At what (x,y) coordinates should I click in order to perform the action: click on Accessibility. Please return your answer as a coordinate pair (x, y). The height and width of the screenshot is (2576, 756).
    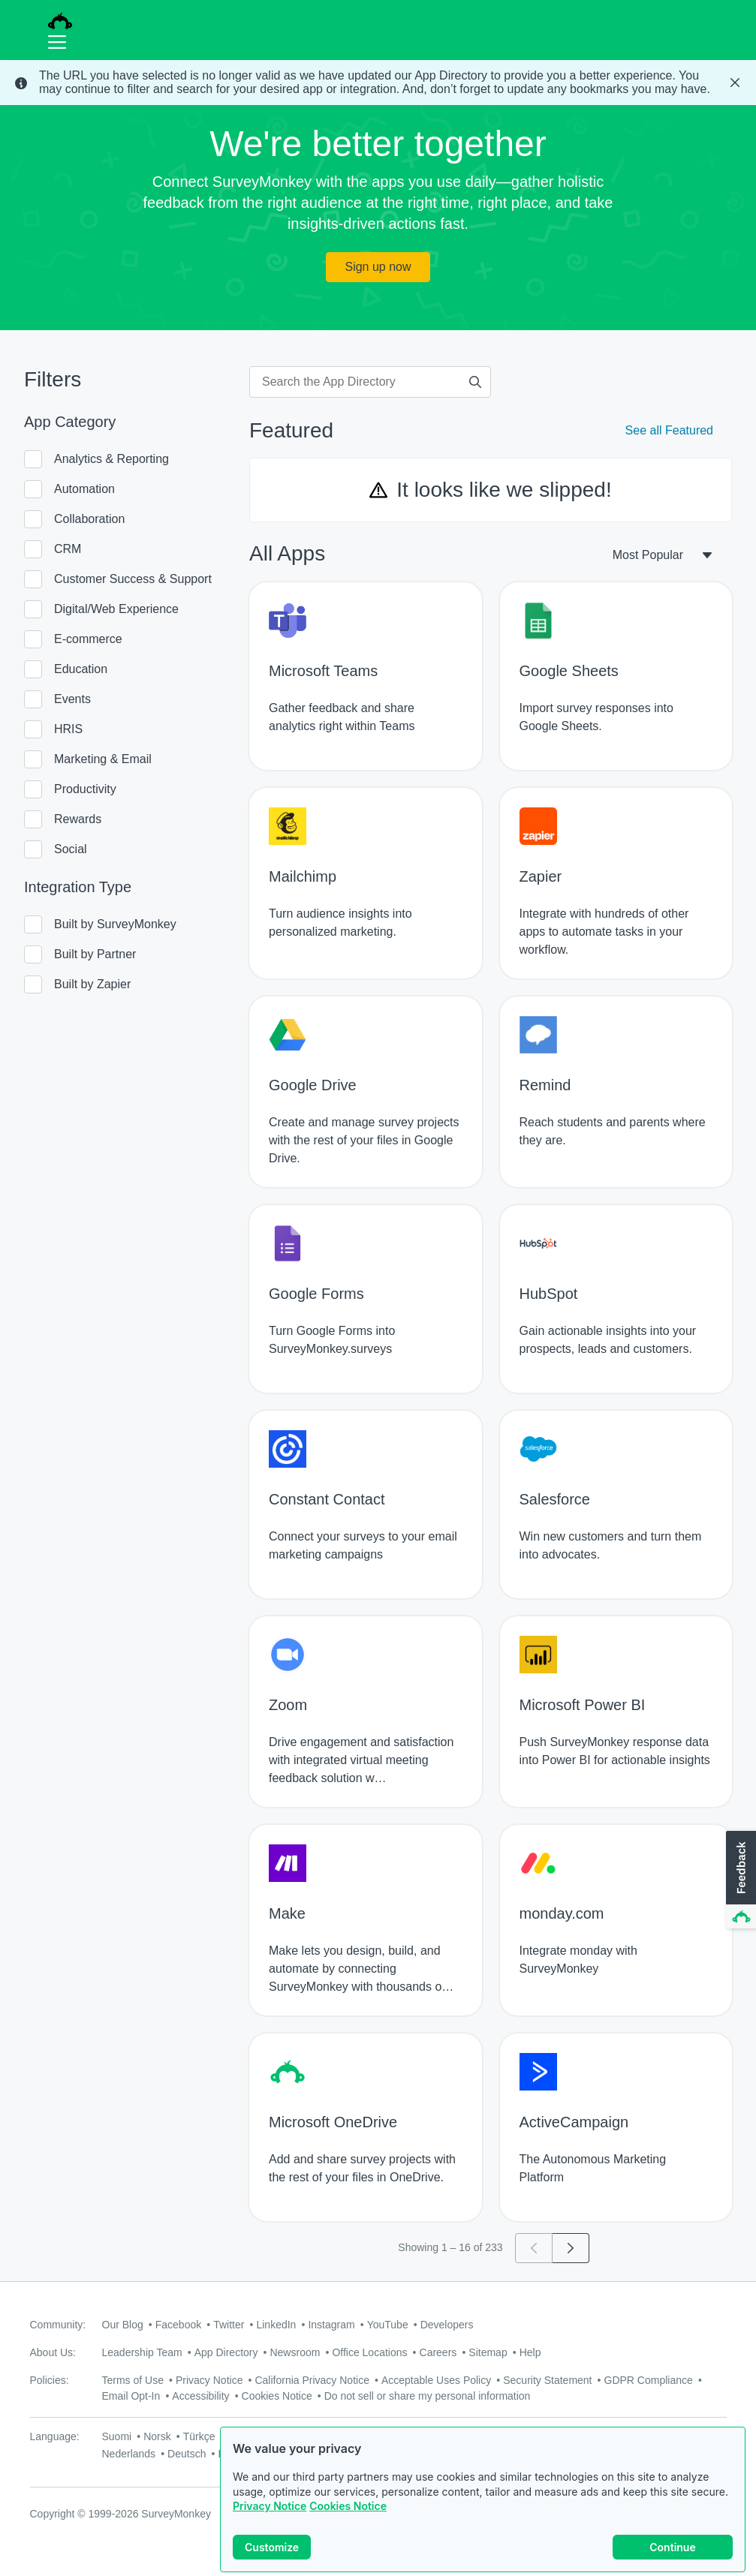
    Looking at the image, I should click on (200, 2396).